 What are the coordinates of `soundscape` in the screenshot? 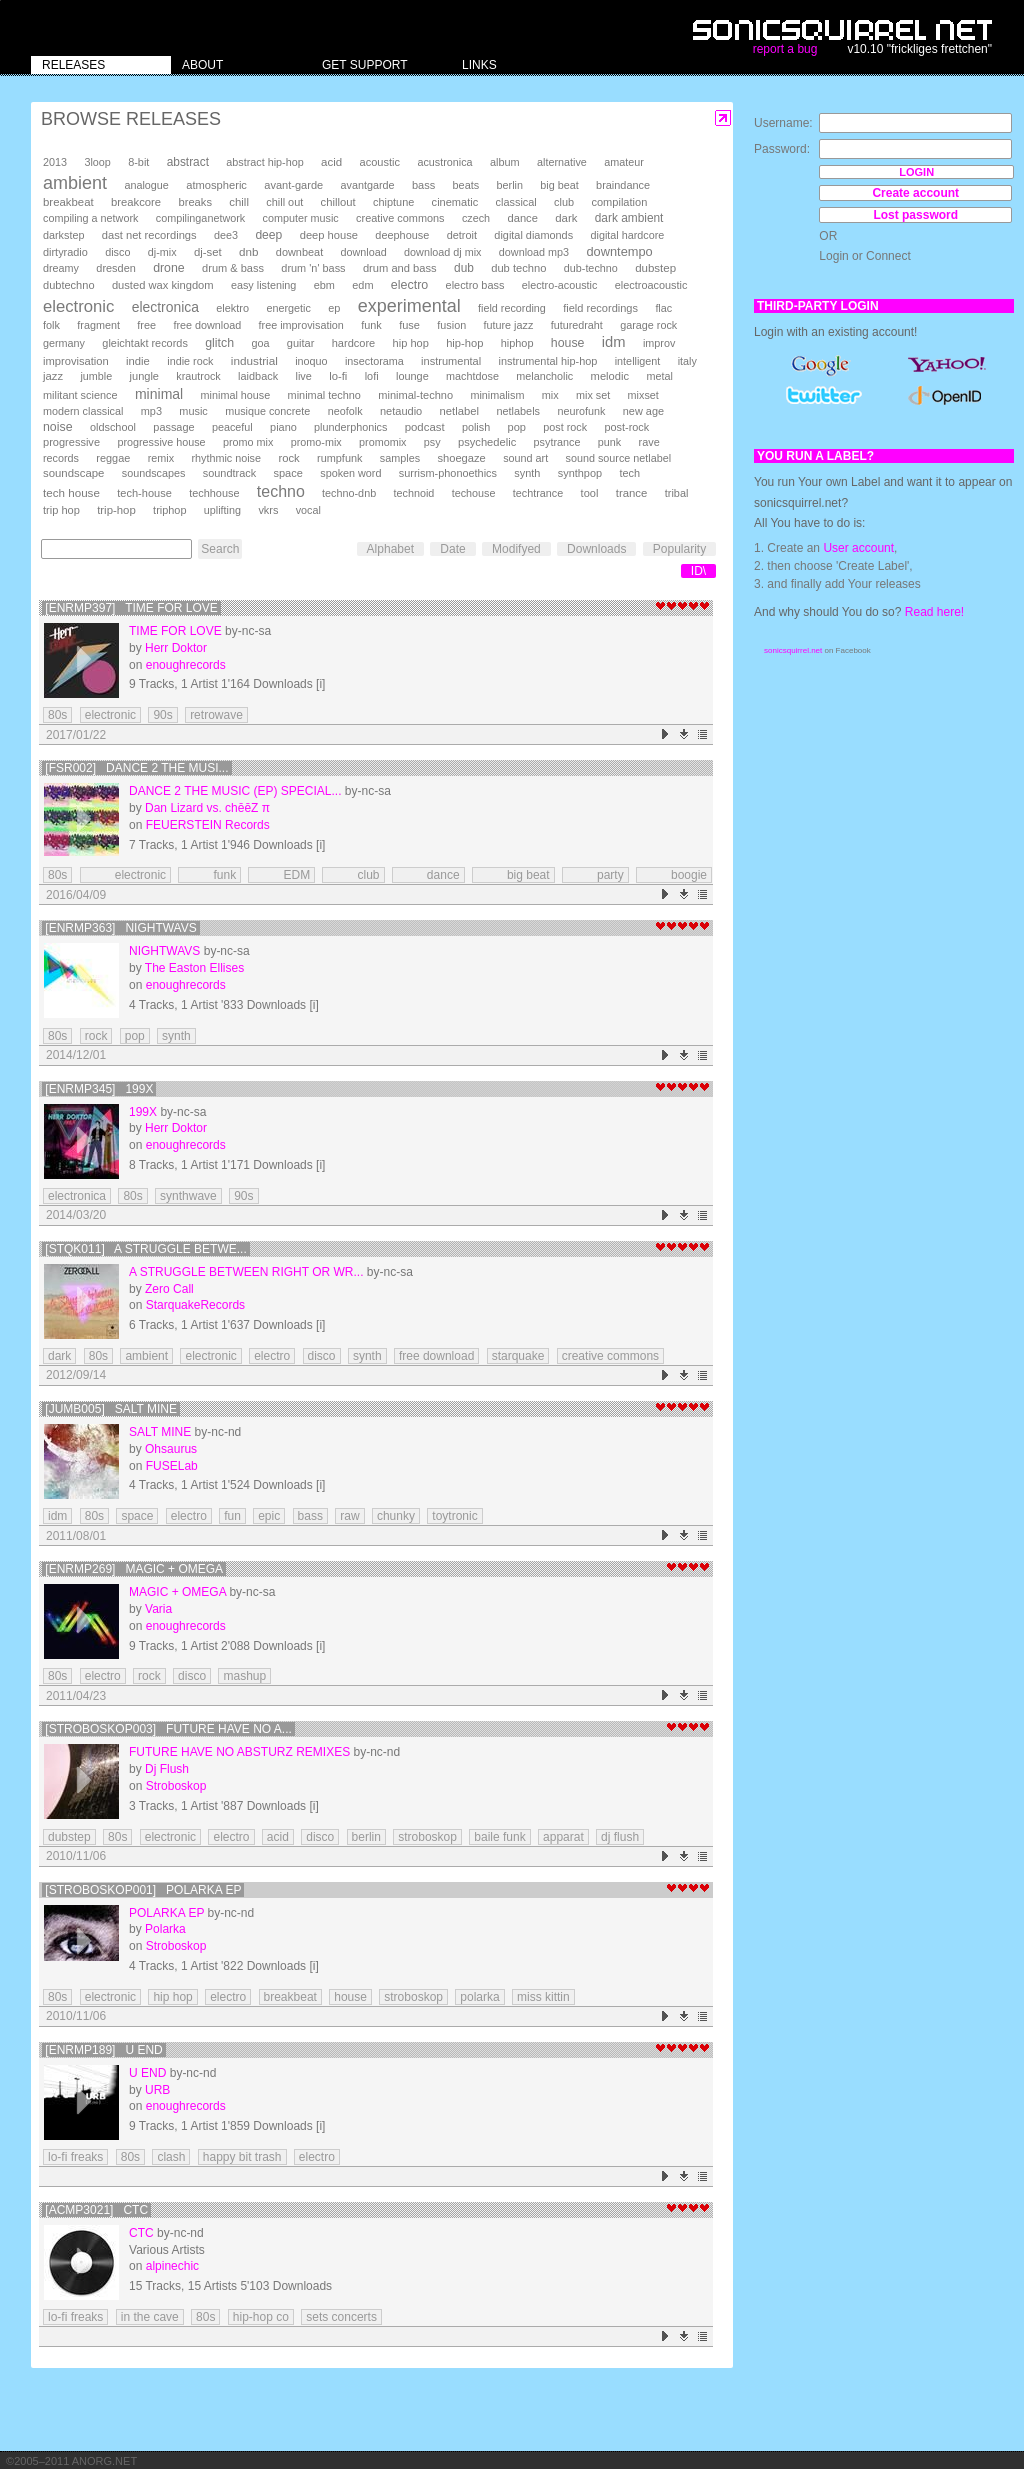 It's located at (73, 473).